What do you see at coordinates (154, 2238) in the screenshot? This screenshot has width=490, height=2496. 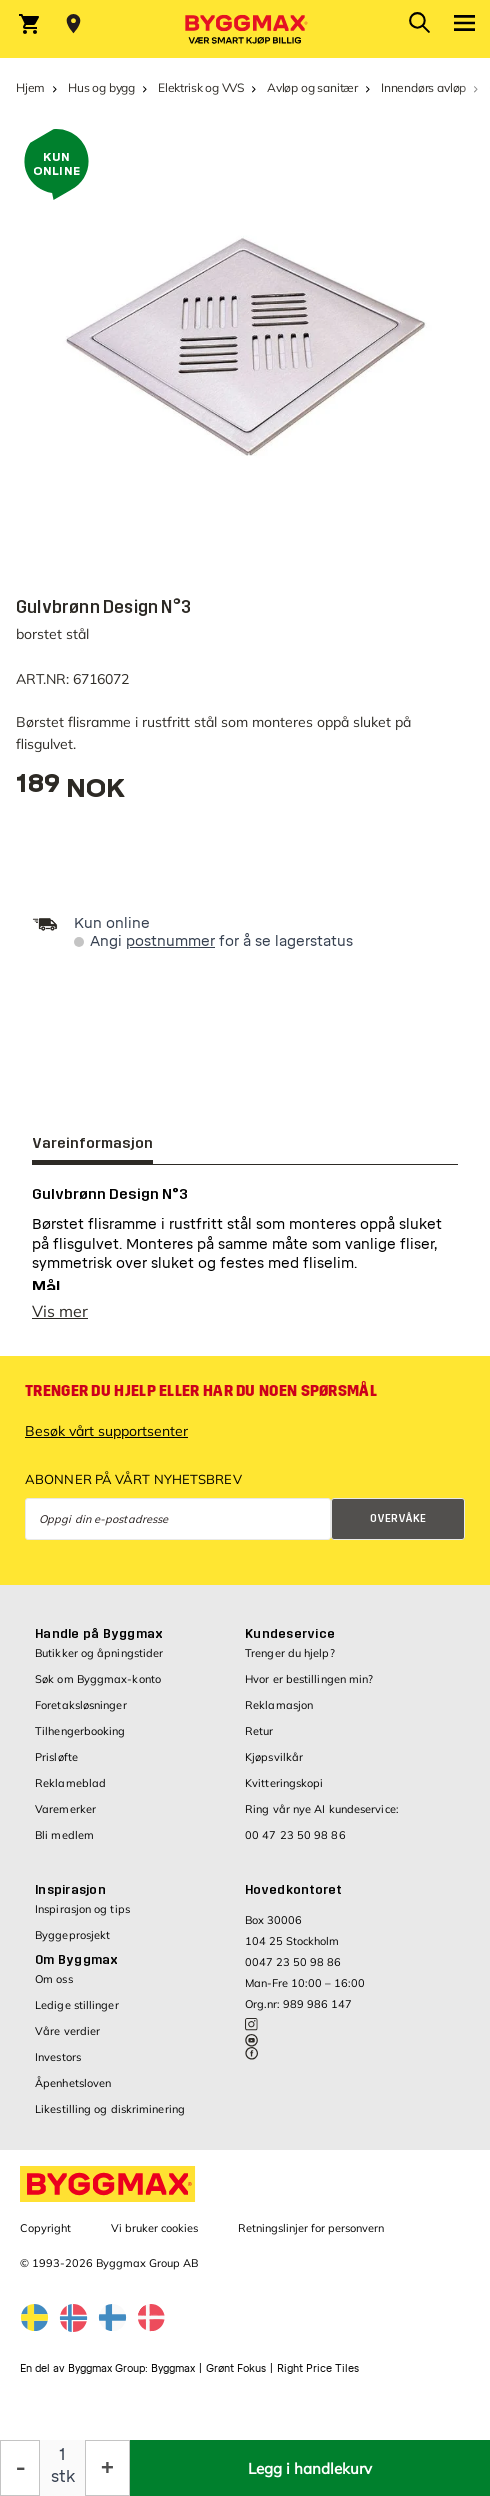 I see `Vi bruker cookies` at bounding box center [154, 2238].